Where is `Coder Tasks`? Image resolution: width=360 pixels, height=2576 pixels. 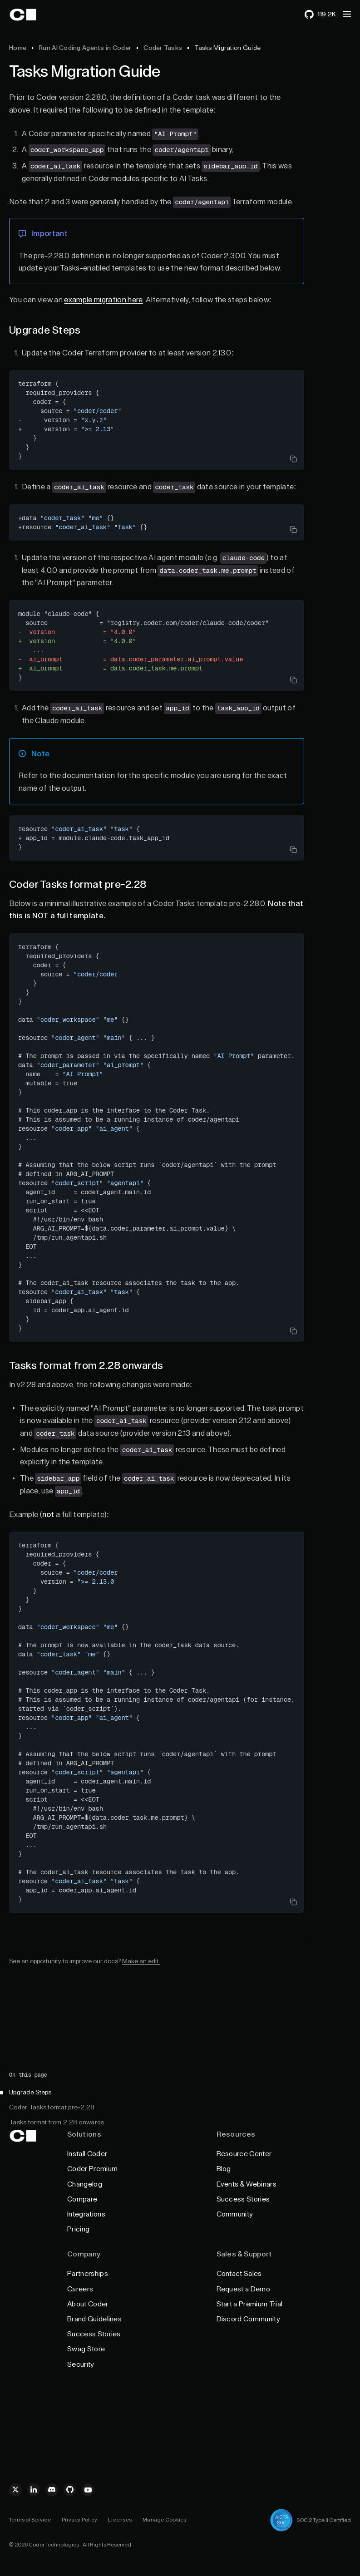 Coder Tasks is located at coordinates (162, 48).